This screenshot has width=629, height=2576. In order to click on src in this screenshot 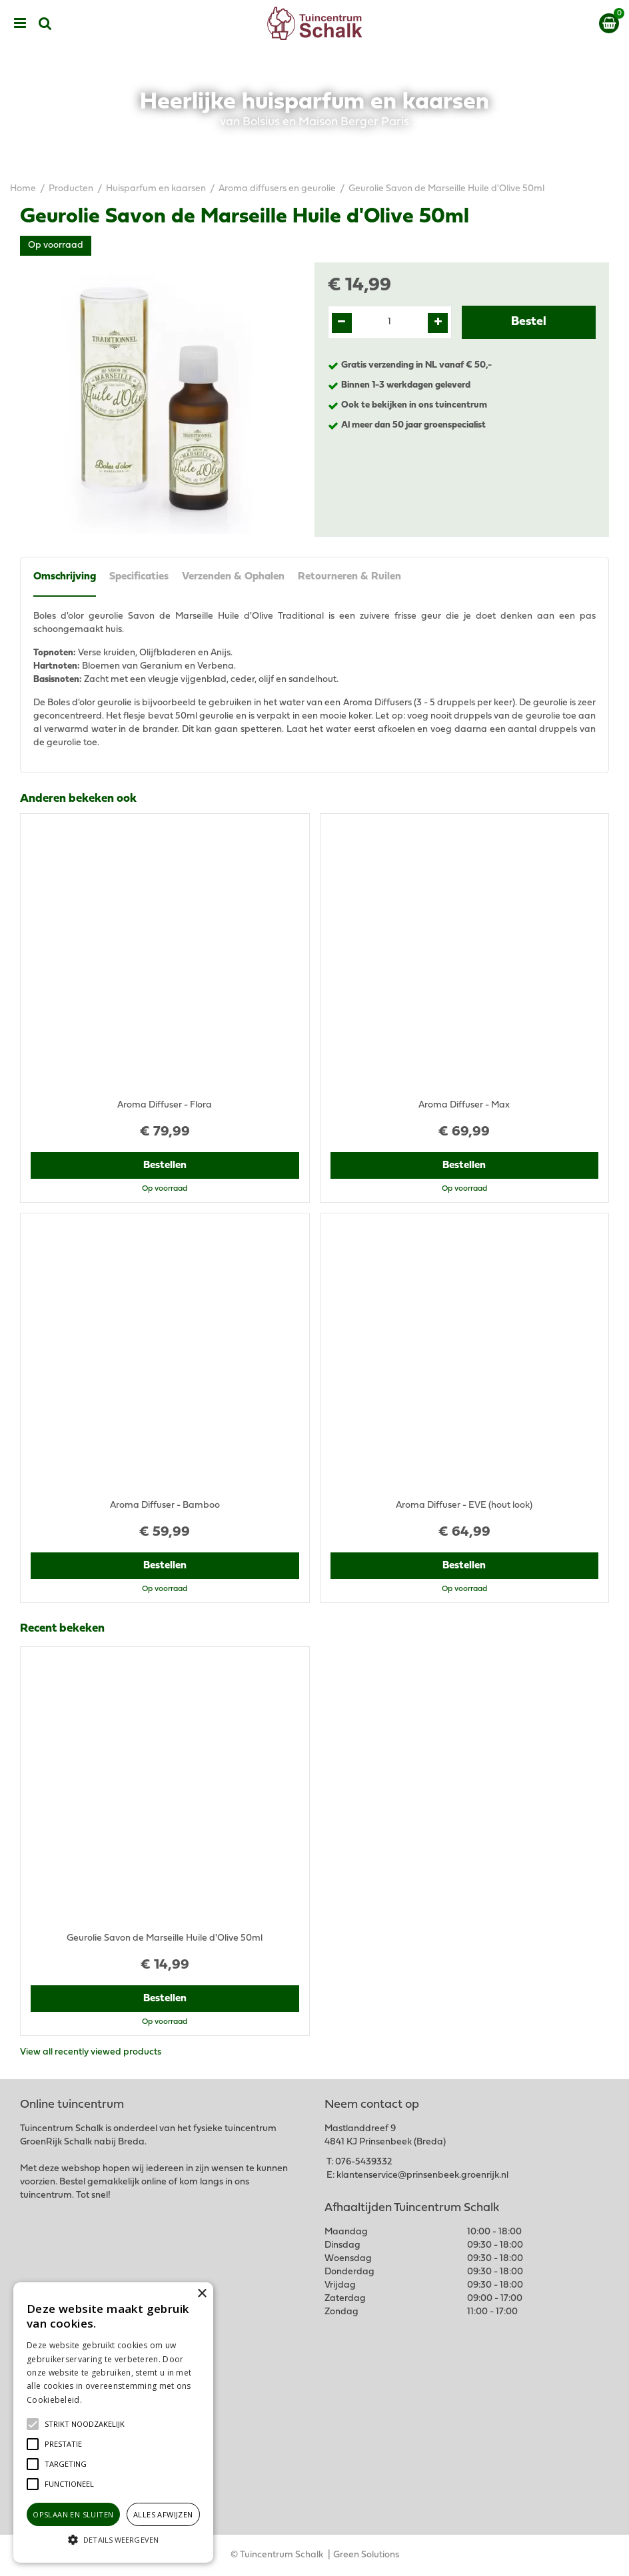, I will do `click(45, 23)`.